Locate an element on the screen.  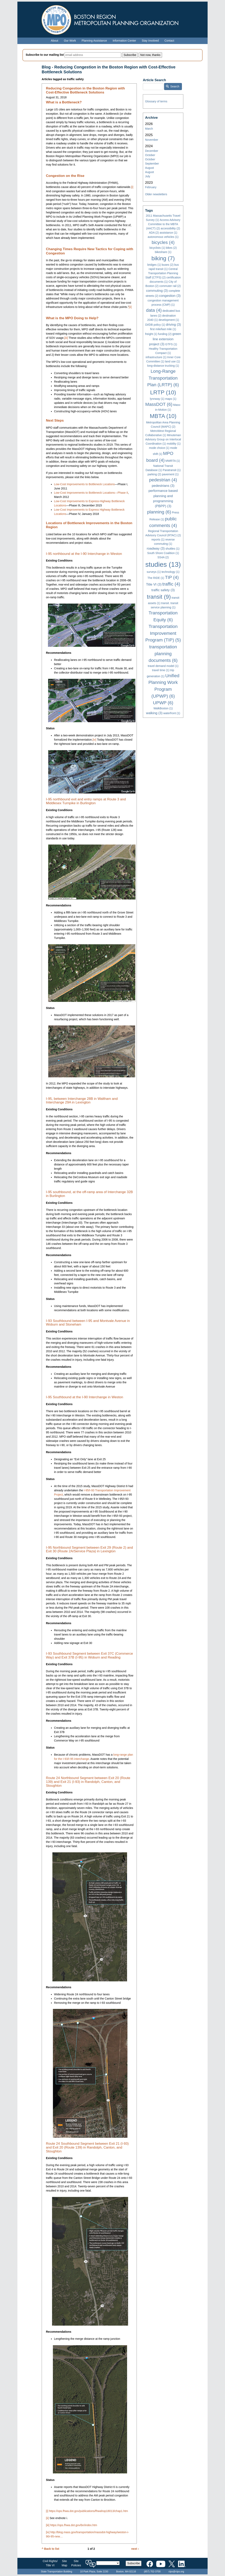
Minuteman Advisory Group on Interlocal Coordination is located at coordinates (163, 439).